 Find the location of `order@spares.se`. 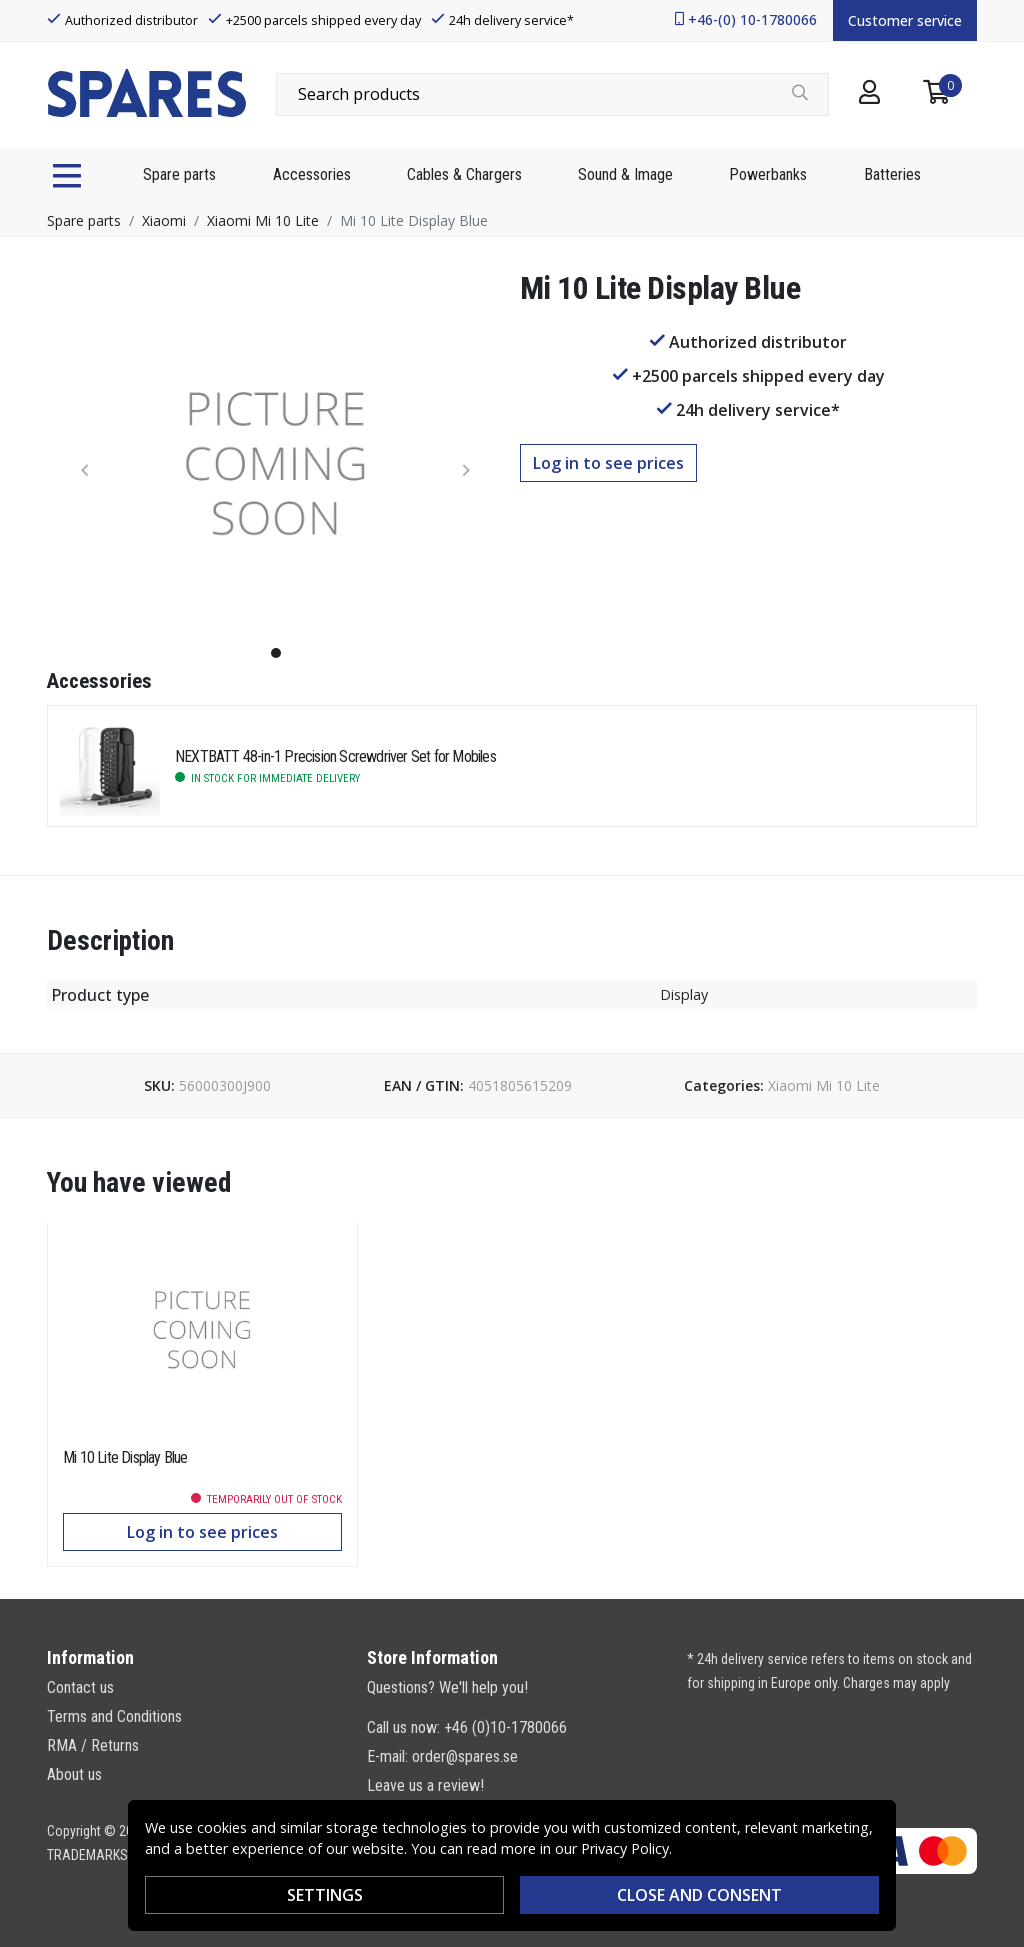

order@spares.se is located at coordinates (465, 1756).